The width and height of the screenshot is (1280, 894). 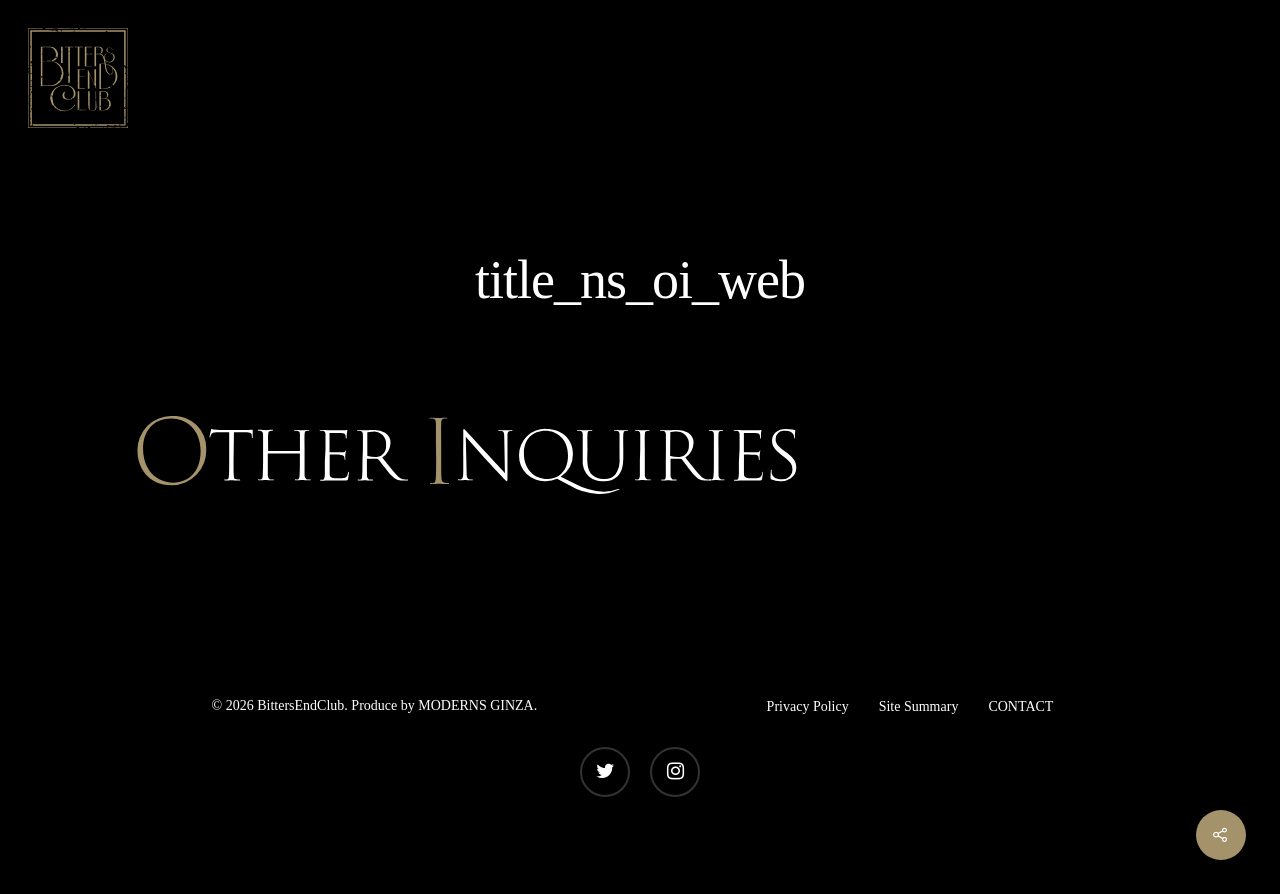 What do you see at coordinates (919, 706) in the screenshot?
I see `Site Summary` at bounding box center [919, 706].